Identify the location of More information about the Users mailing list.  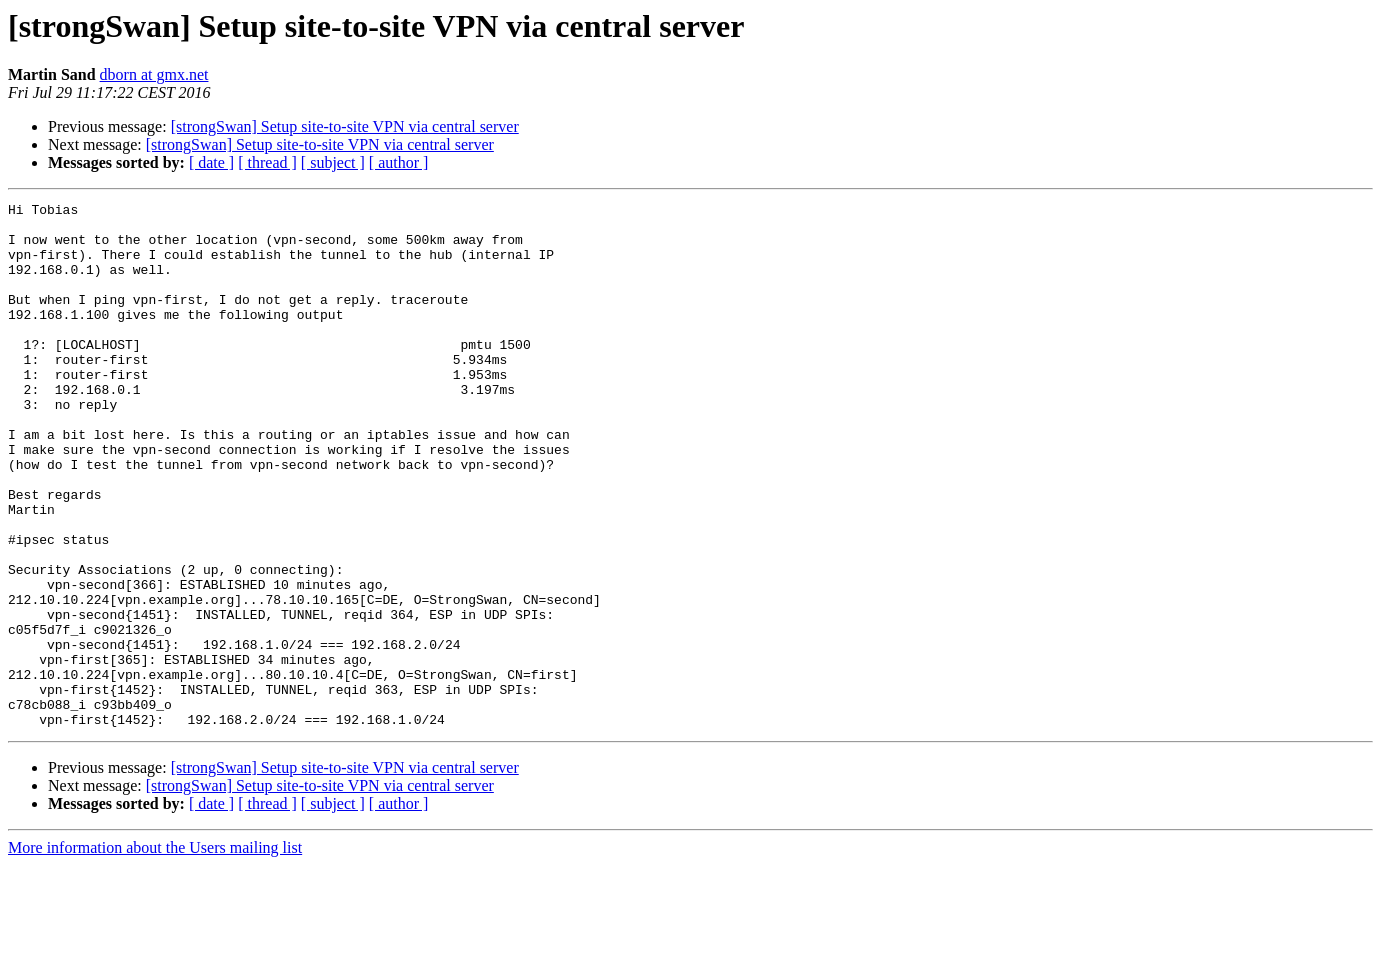
(155, 952).